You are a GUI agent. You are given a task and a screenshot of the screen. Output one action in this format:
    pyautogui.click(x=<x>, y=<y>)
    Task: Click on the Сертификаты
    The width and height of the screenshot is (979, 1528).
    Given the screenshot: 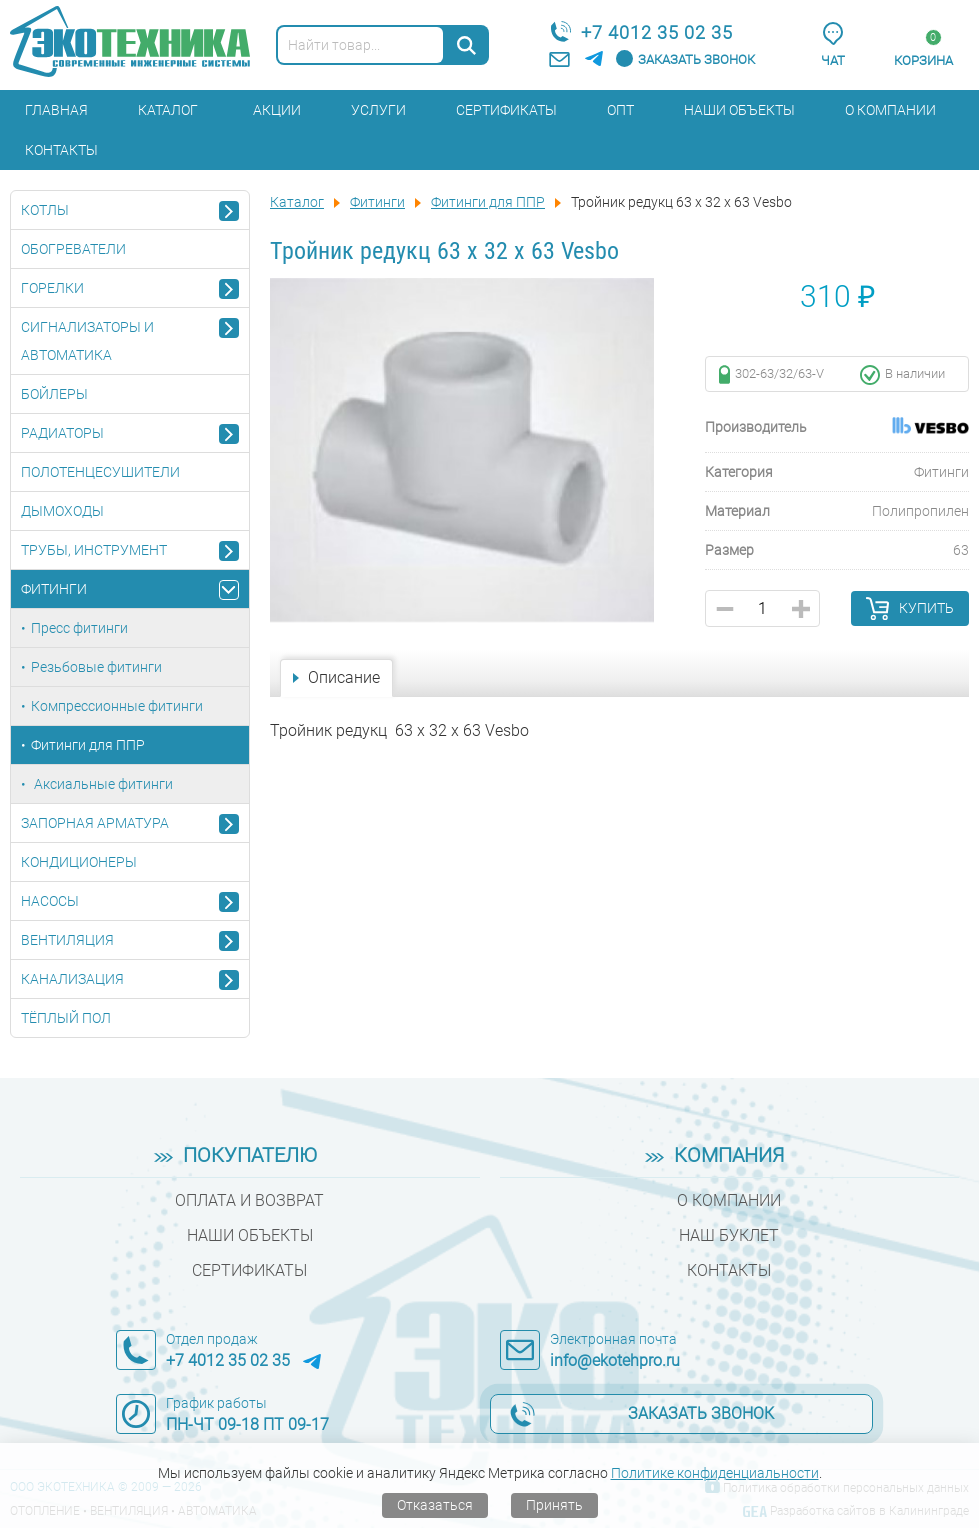 What is the action you would take?
    pyautogui.click(x=506, y=110)
    